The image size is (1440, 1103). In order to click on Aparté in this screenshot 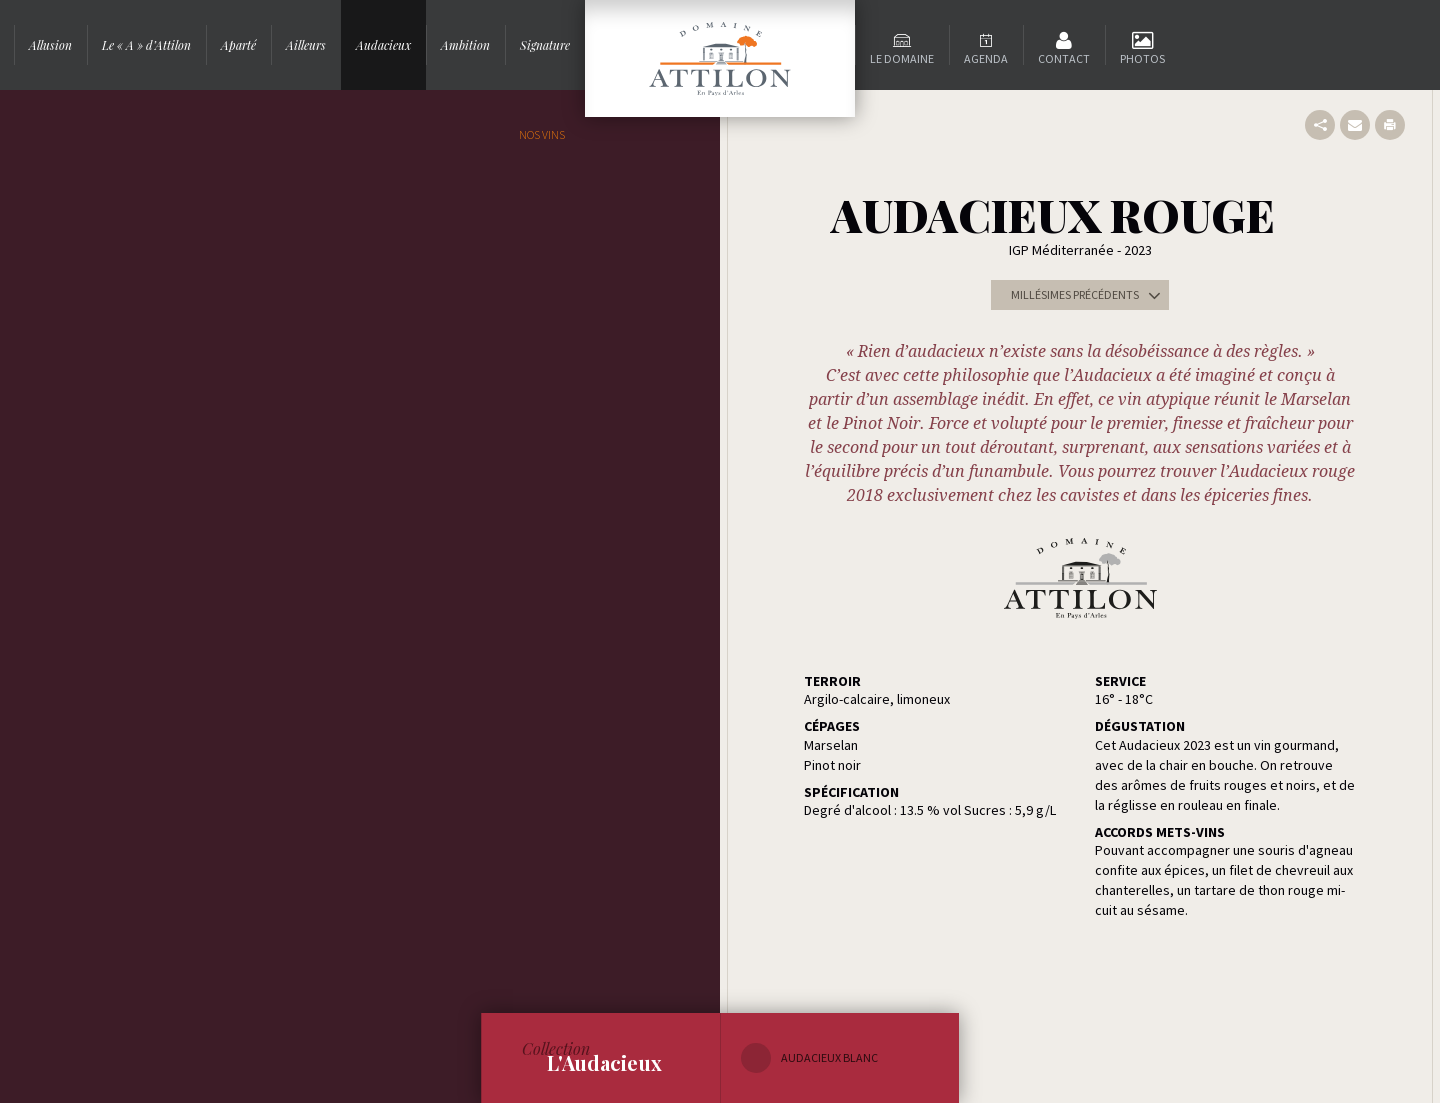, I will do `click(238, 45)`.